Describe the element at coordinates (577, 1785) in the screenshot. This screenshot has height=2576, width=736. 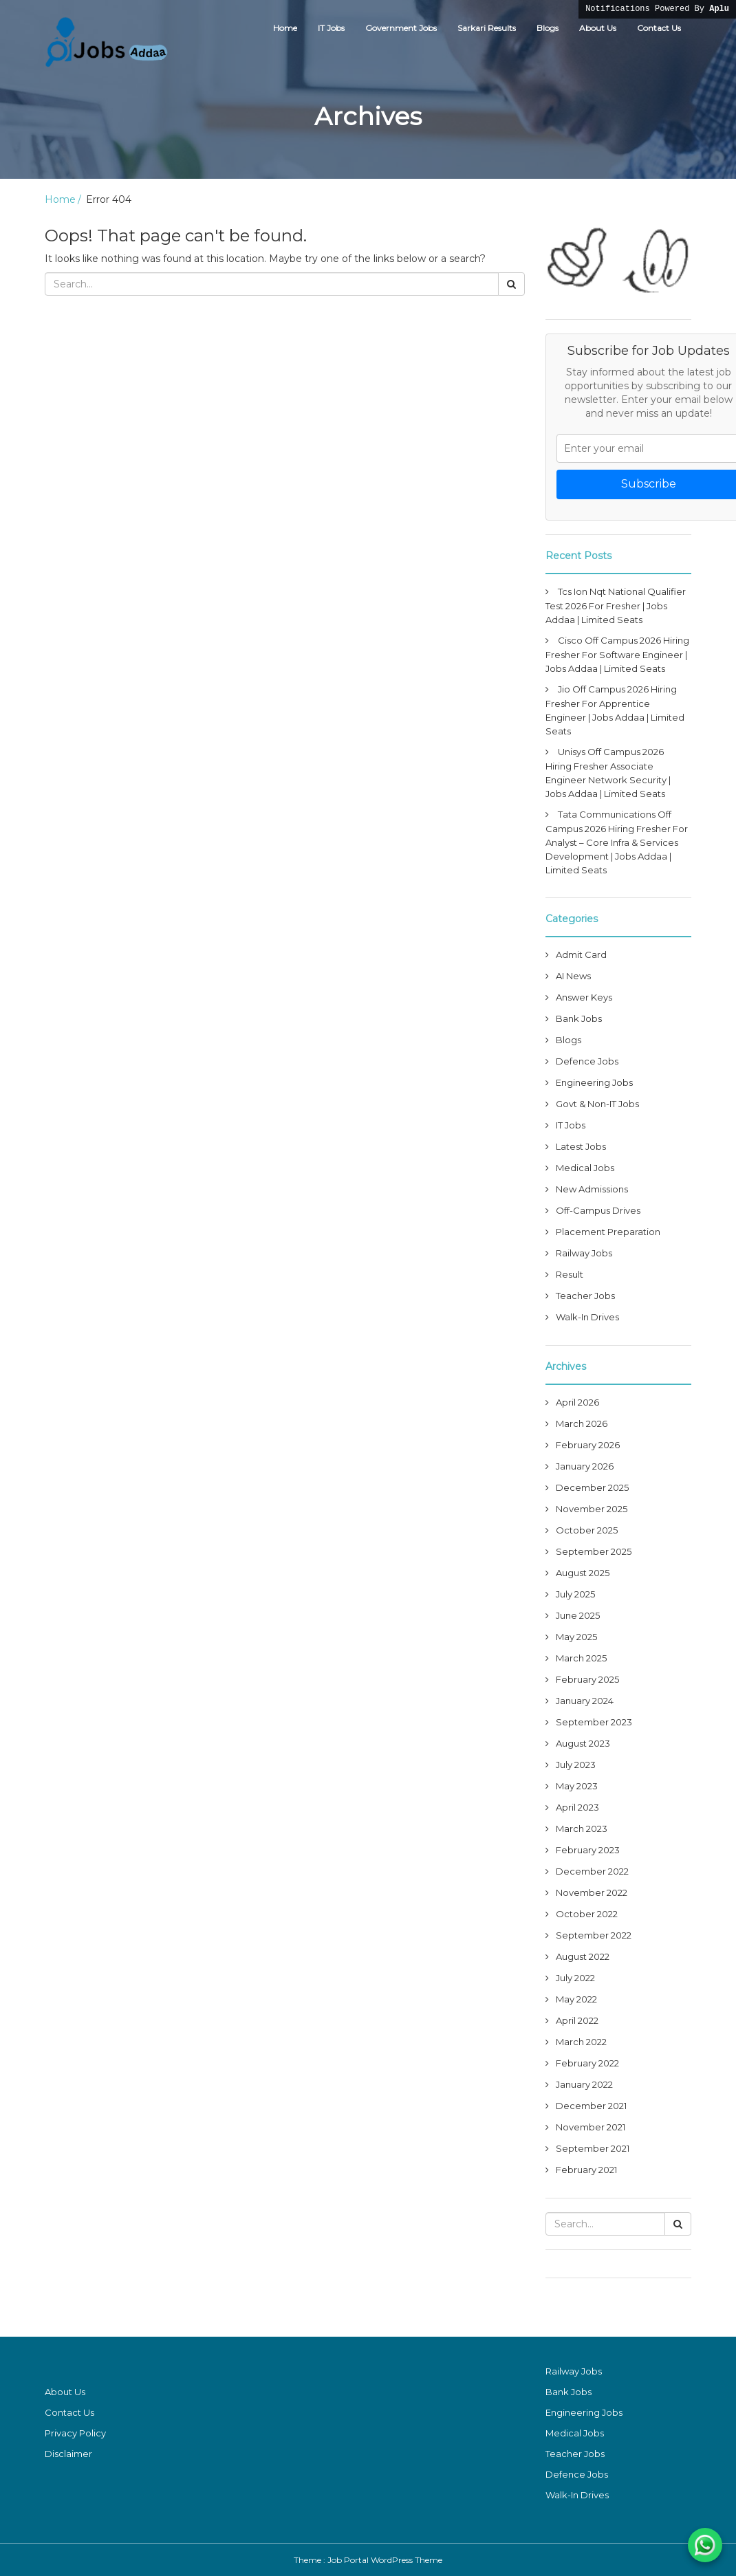
I see `May 2023` at that location.